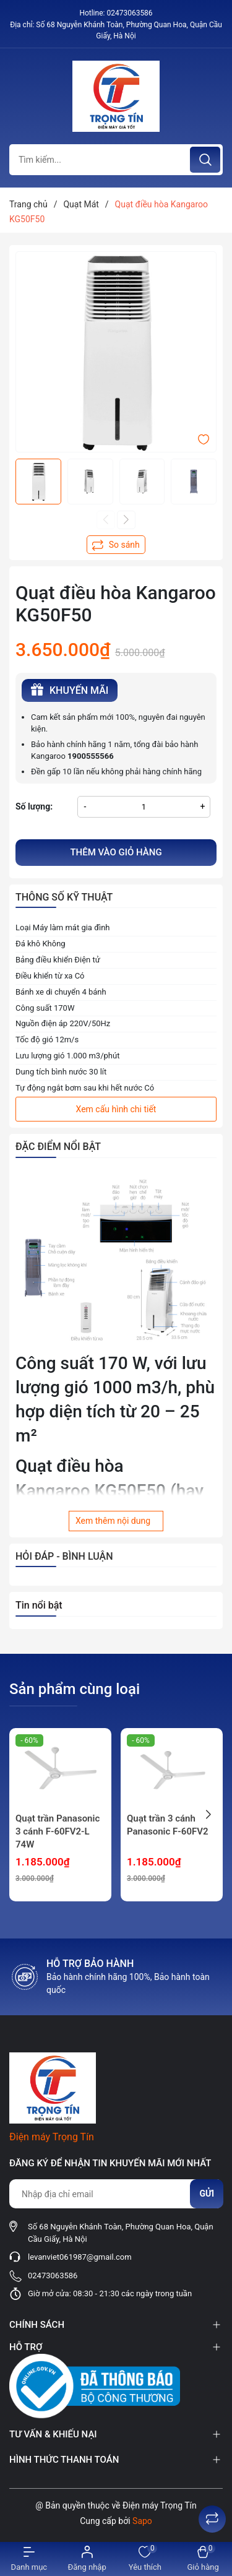 The image size is (232, 2576). What do you see at coordinates (34, 806) in the screenshot?
I see `Số lượng:` at bounding box center [34, 806].